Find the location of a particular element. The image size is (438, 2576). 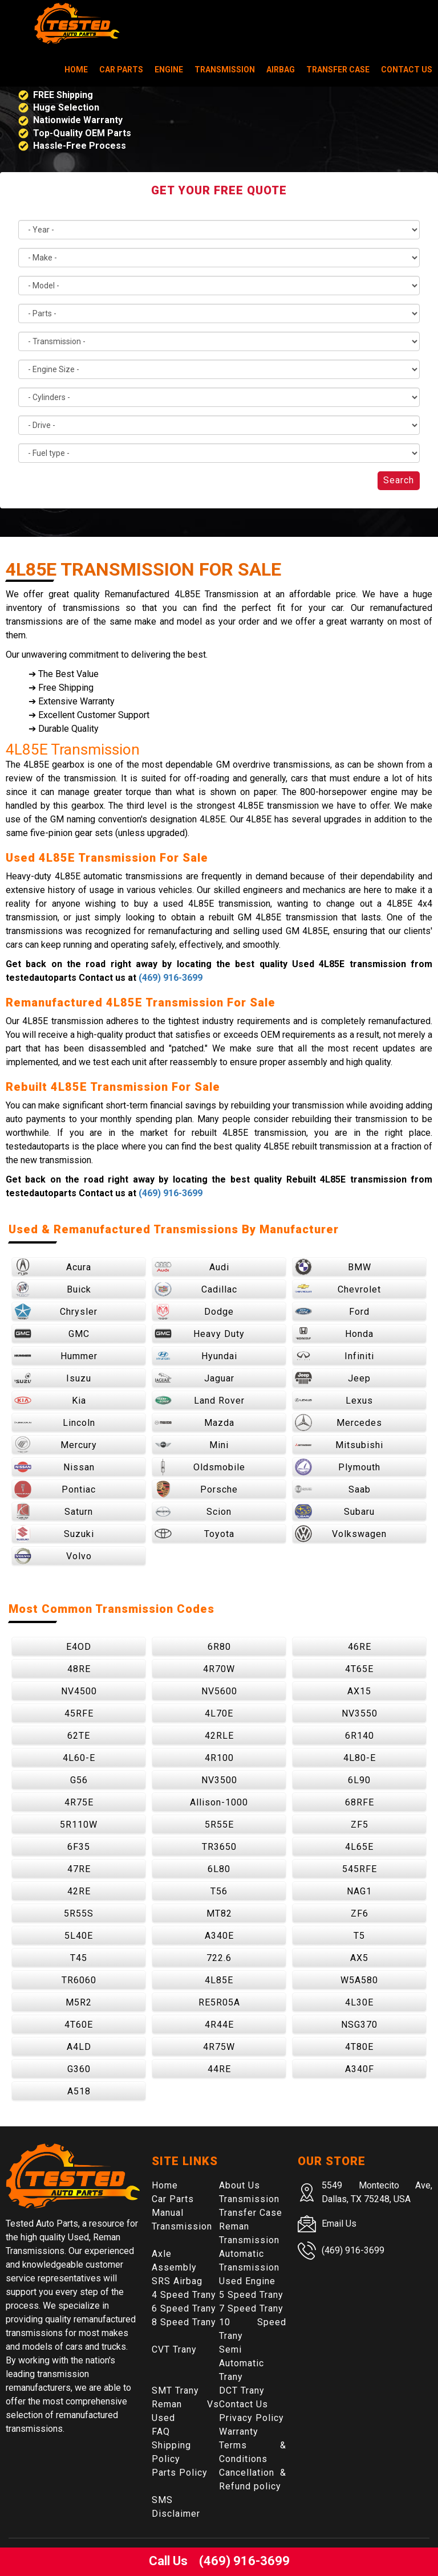

Infiniti is located at coordinates (334, 1355).